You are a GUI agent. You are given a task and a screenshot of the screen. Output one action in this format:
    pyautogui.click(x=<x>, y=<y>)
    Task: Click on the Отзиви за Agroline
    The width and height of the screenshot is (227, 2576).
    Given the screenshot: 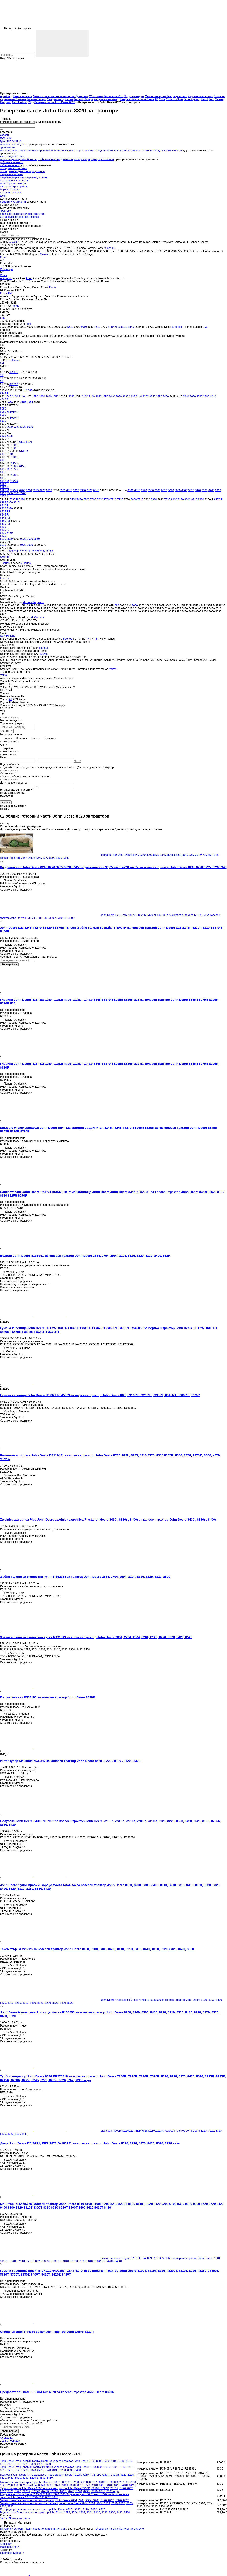 What is the action you would take?
    pyautogui.click(x=107, y=2528)
    